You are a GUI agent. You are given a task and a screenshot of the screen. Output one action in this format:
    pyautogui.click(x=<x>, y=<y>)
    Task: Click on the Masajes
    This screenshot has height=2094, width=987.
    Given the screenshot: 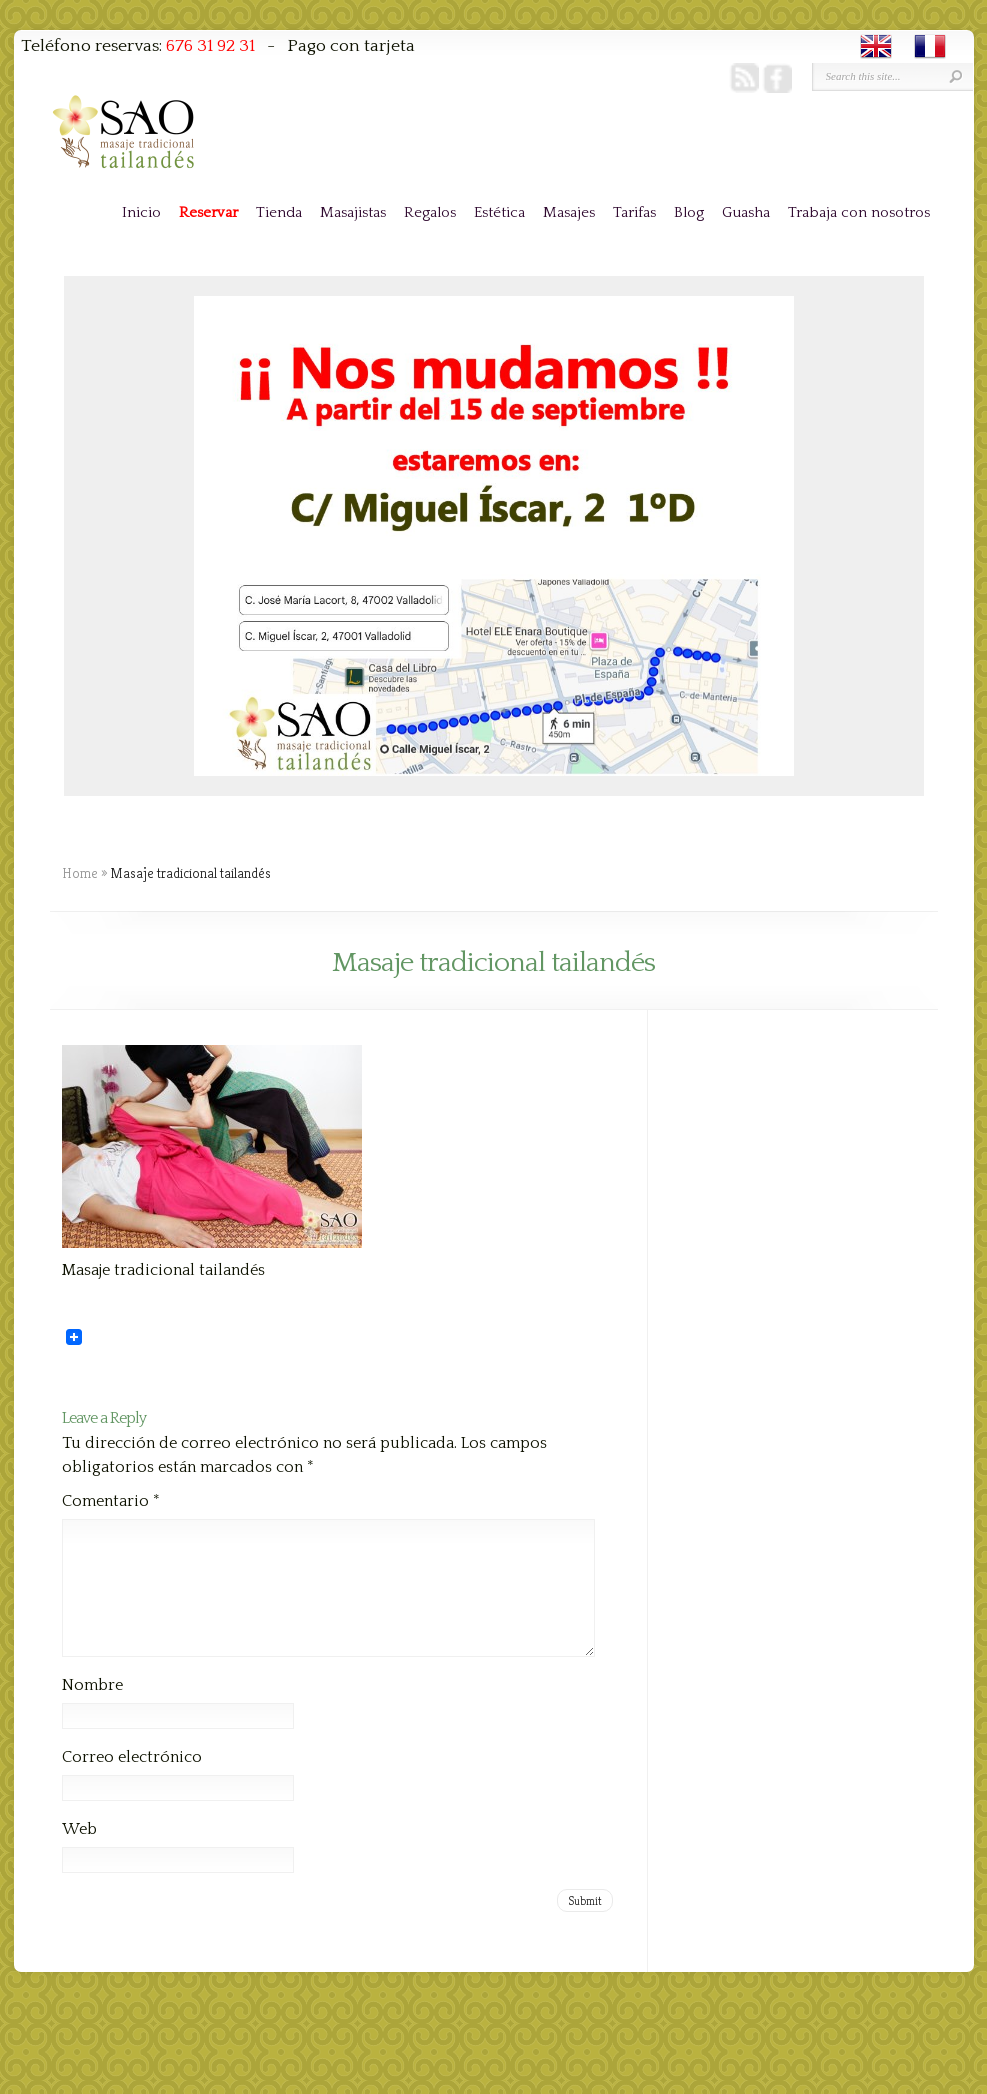 What is the action you would take?
    pyautogui.click(x=569, y=212)
    